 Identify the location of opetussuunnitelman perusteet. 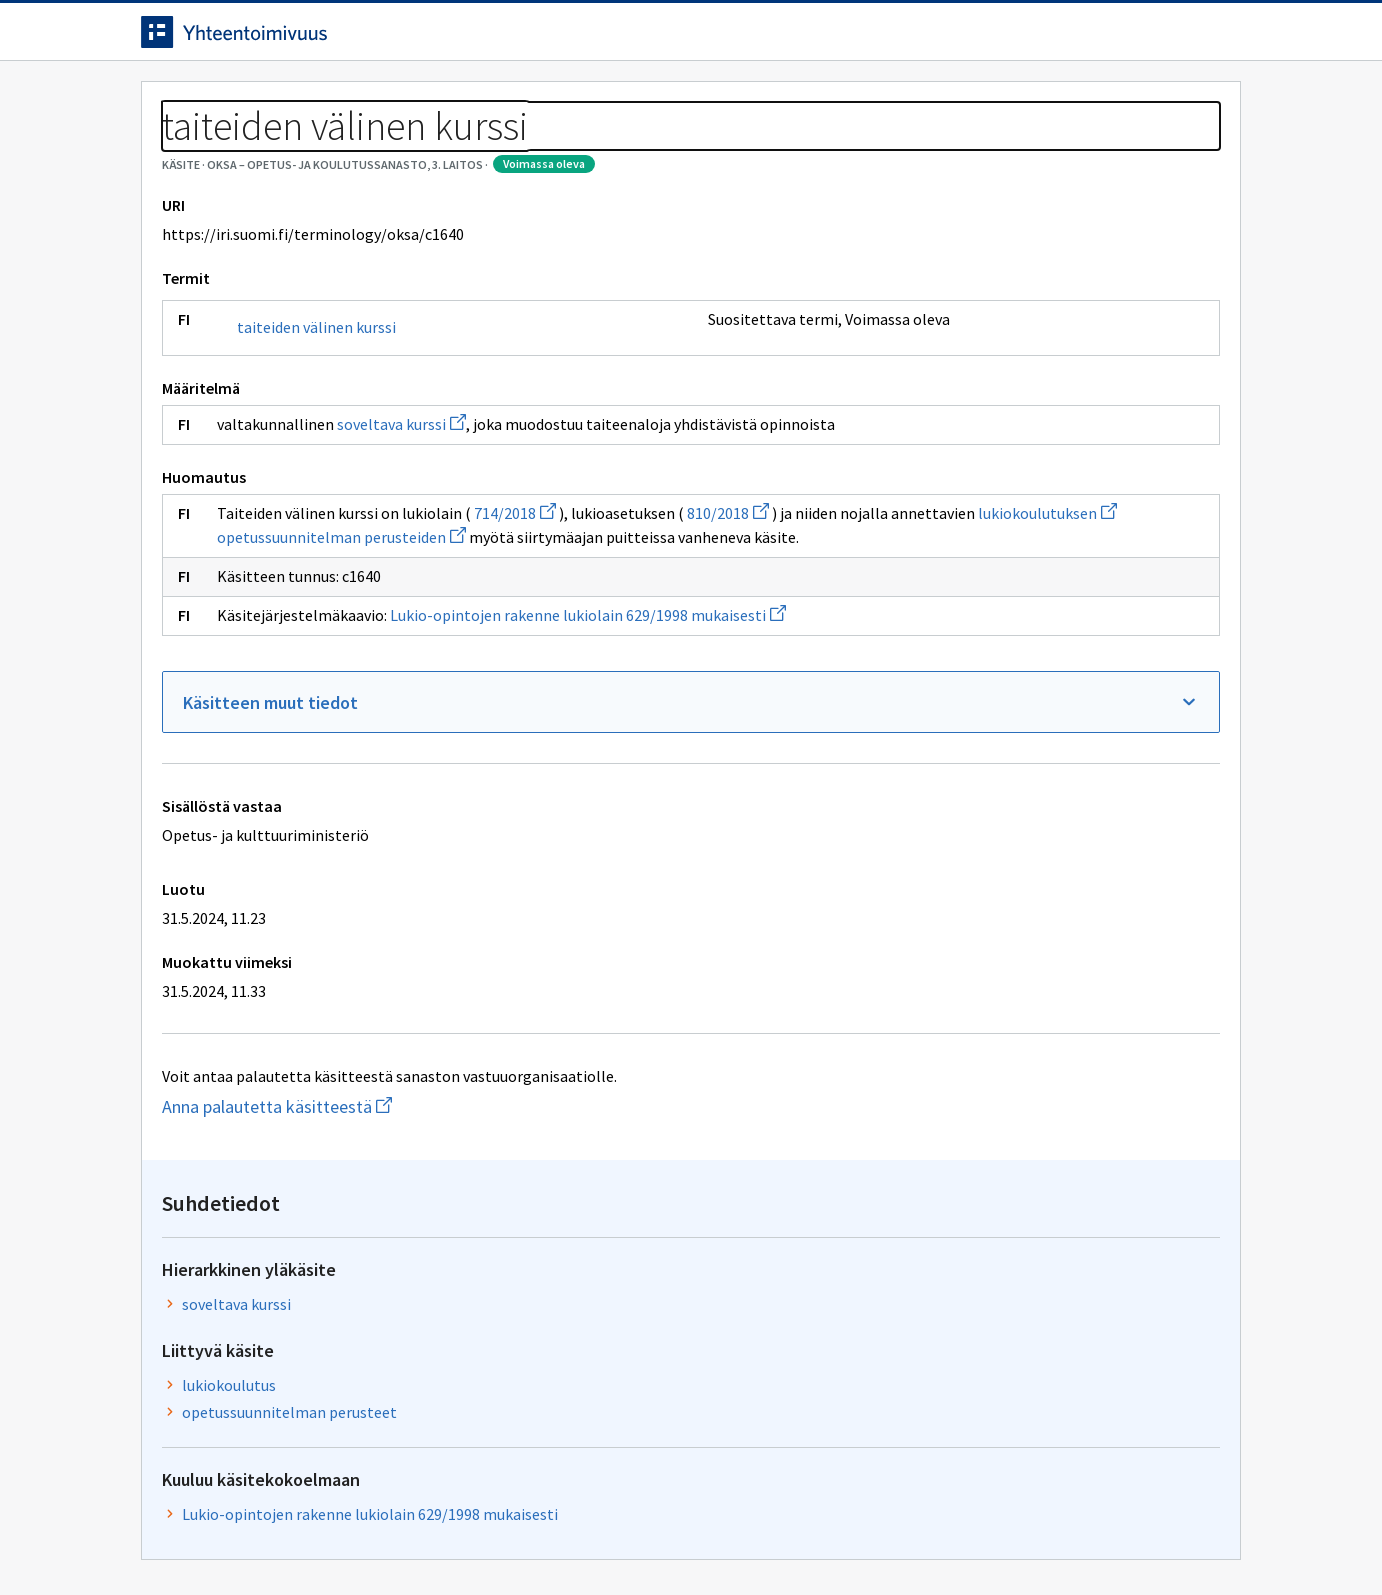
(978, 425).